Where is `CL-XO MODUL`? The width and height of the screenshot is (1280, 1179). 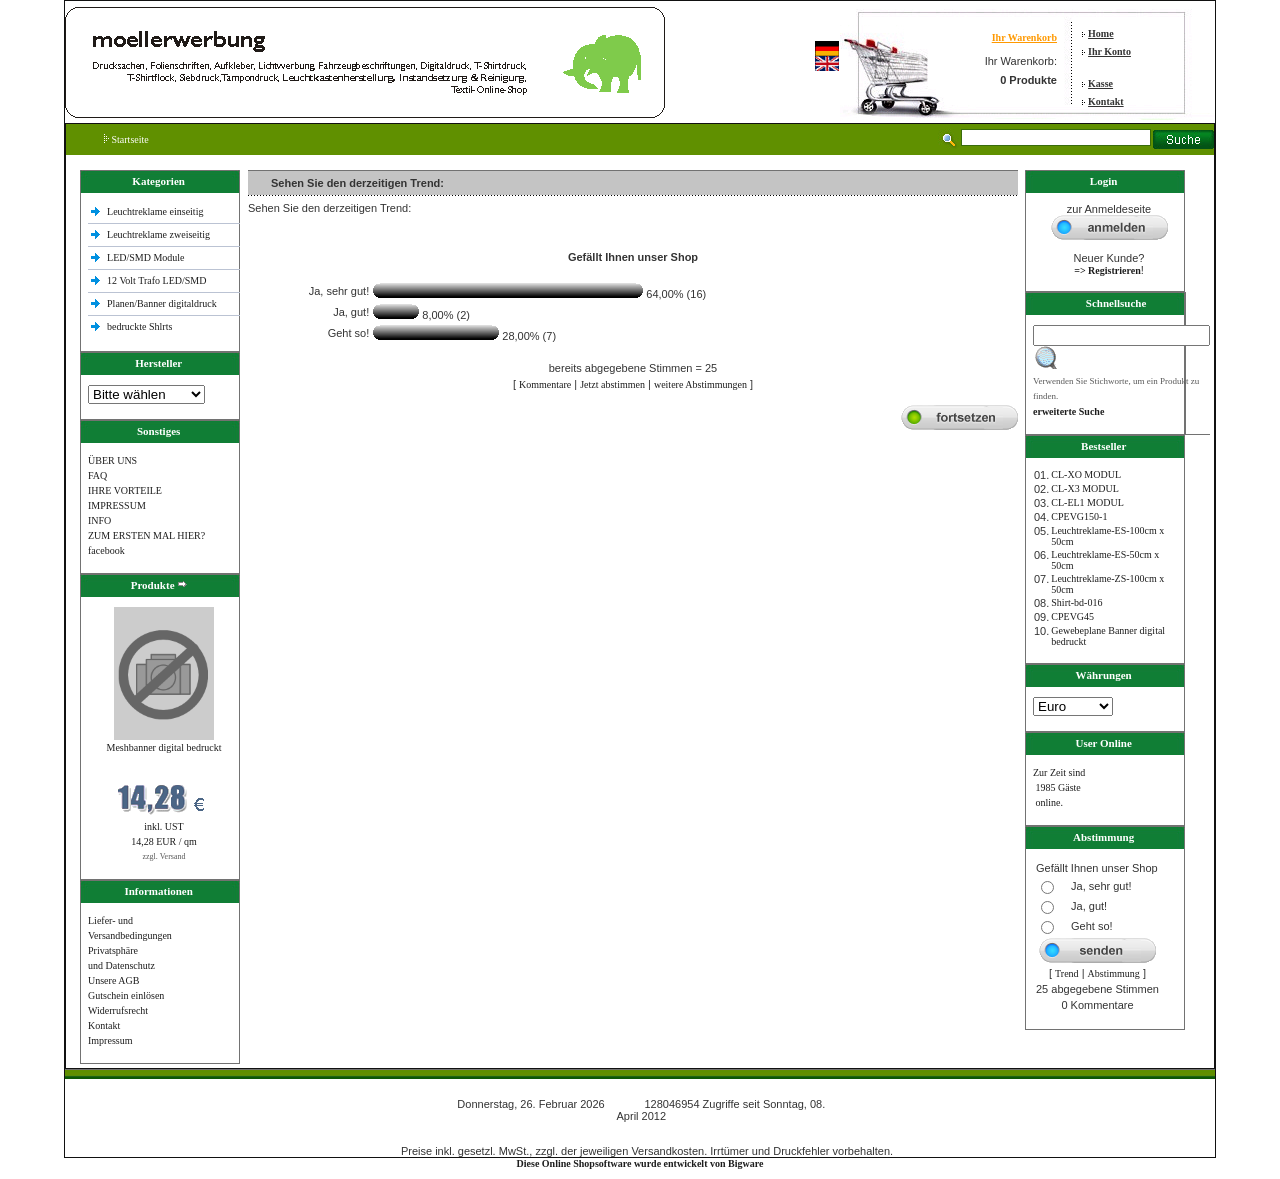
CL-XO MODUL is located at coordinates (1086, 474).